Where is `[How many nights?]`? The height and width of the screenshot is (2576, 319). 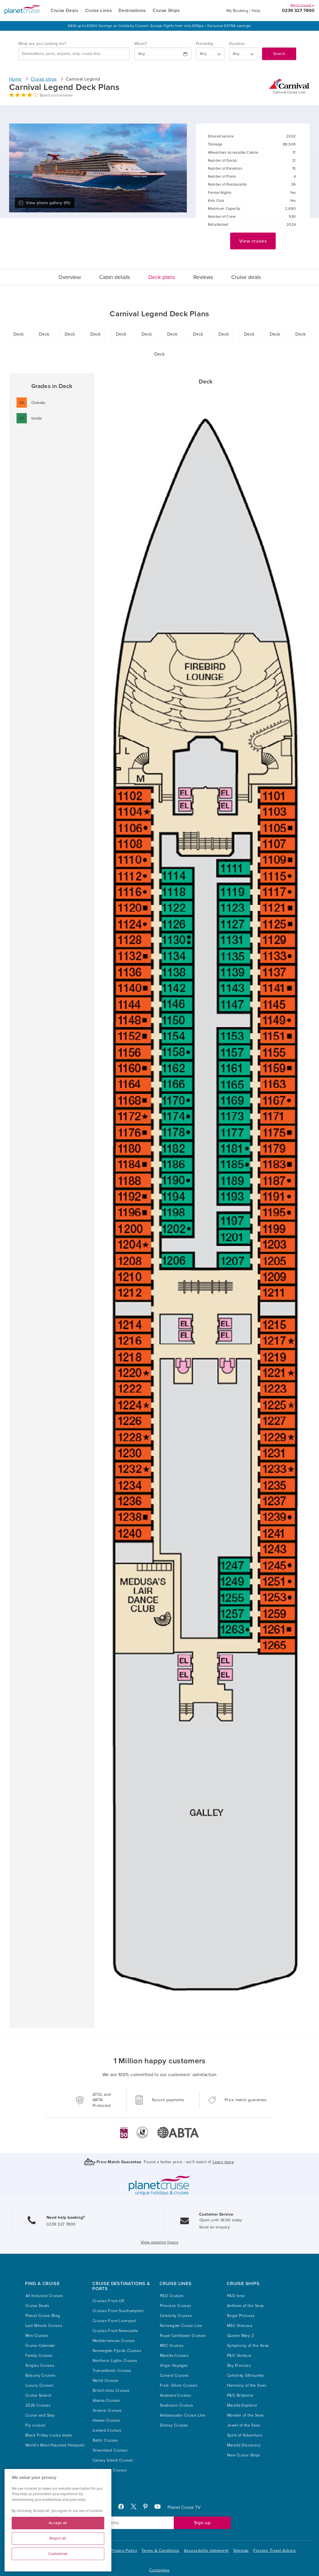 [How many nights?] is located at coordinates (243, 54).